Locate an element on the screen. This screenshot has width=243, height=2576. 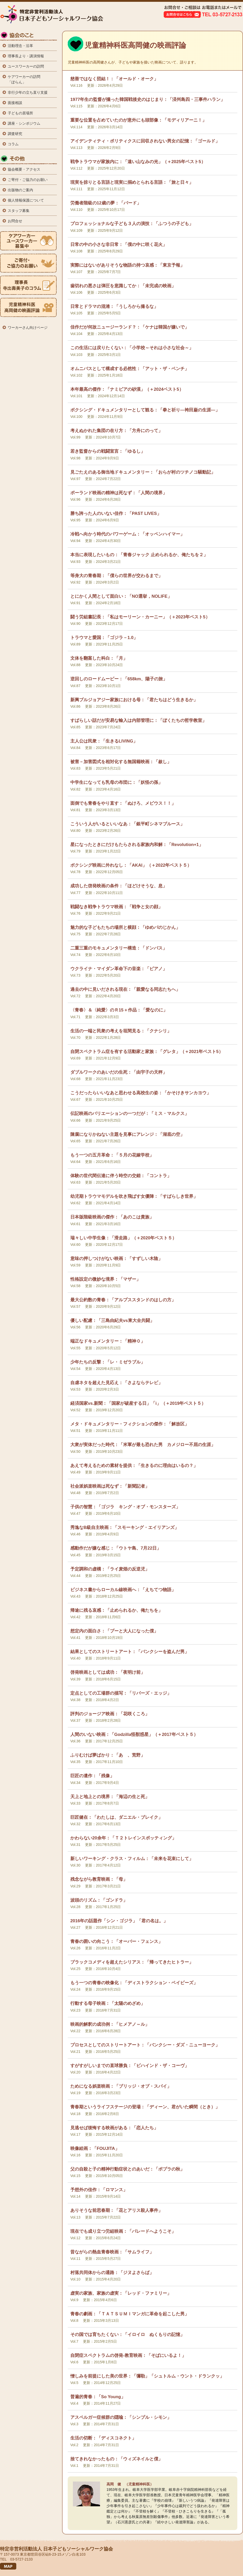
講座・シンポジウム is located at coordinates (24, 123).